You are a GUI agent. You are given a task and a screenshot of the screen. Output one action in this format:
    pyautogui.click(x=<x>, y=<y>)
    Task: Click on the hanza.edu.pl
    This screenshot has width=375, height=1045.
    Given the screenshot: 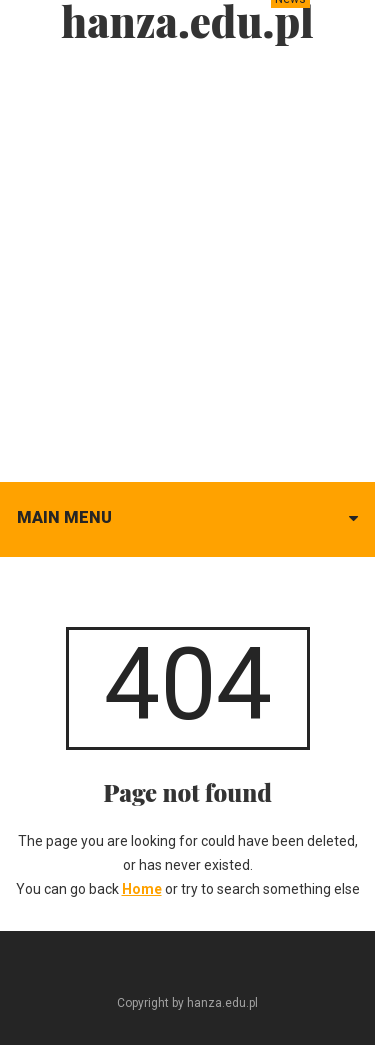 What is the action you would take?
    pyautogui.click(x=187, y=21)
    